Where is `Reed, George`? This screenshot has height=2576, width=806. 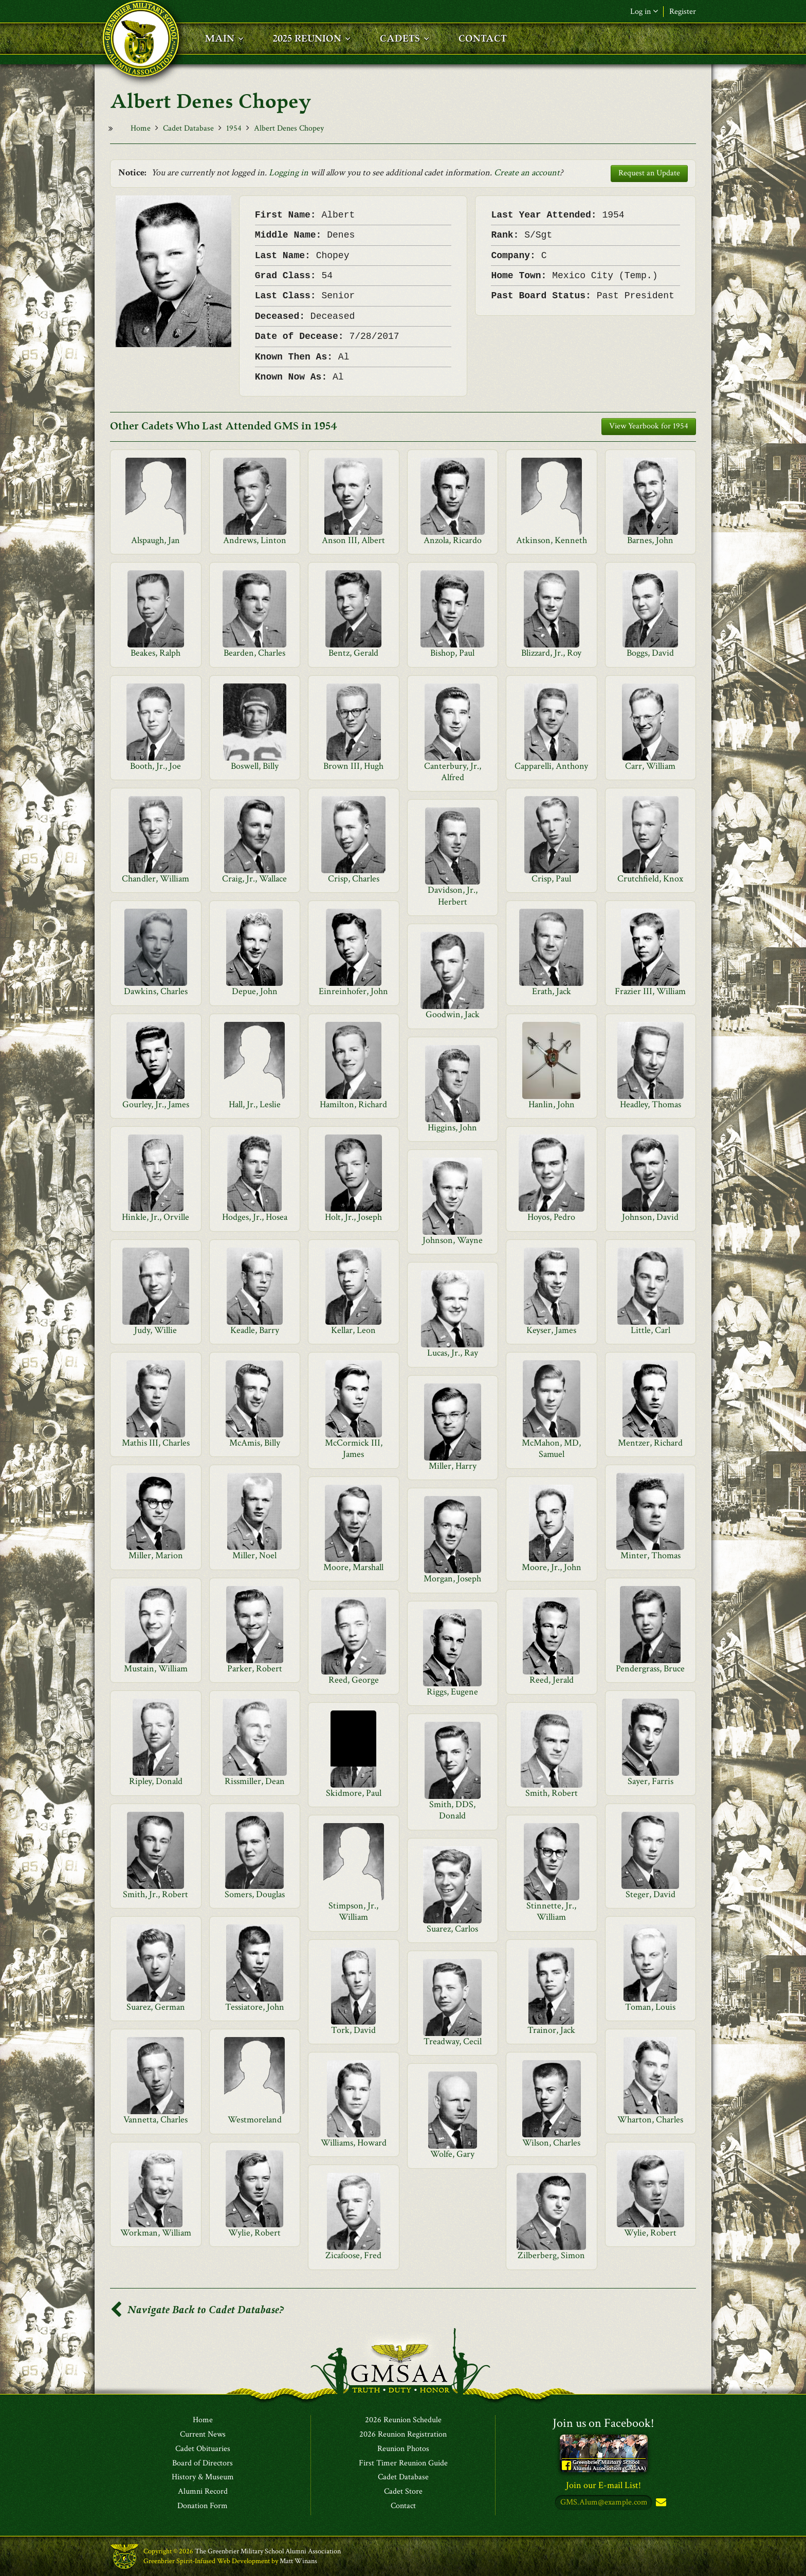
Reed, George is located at coordinates (353, 1680).